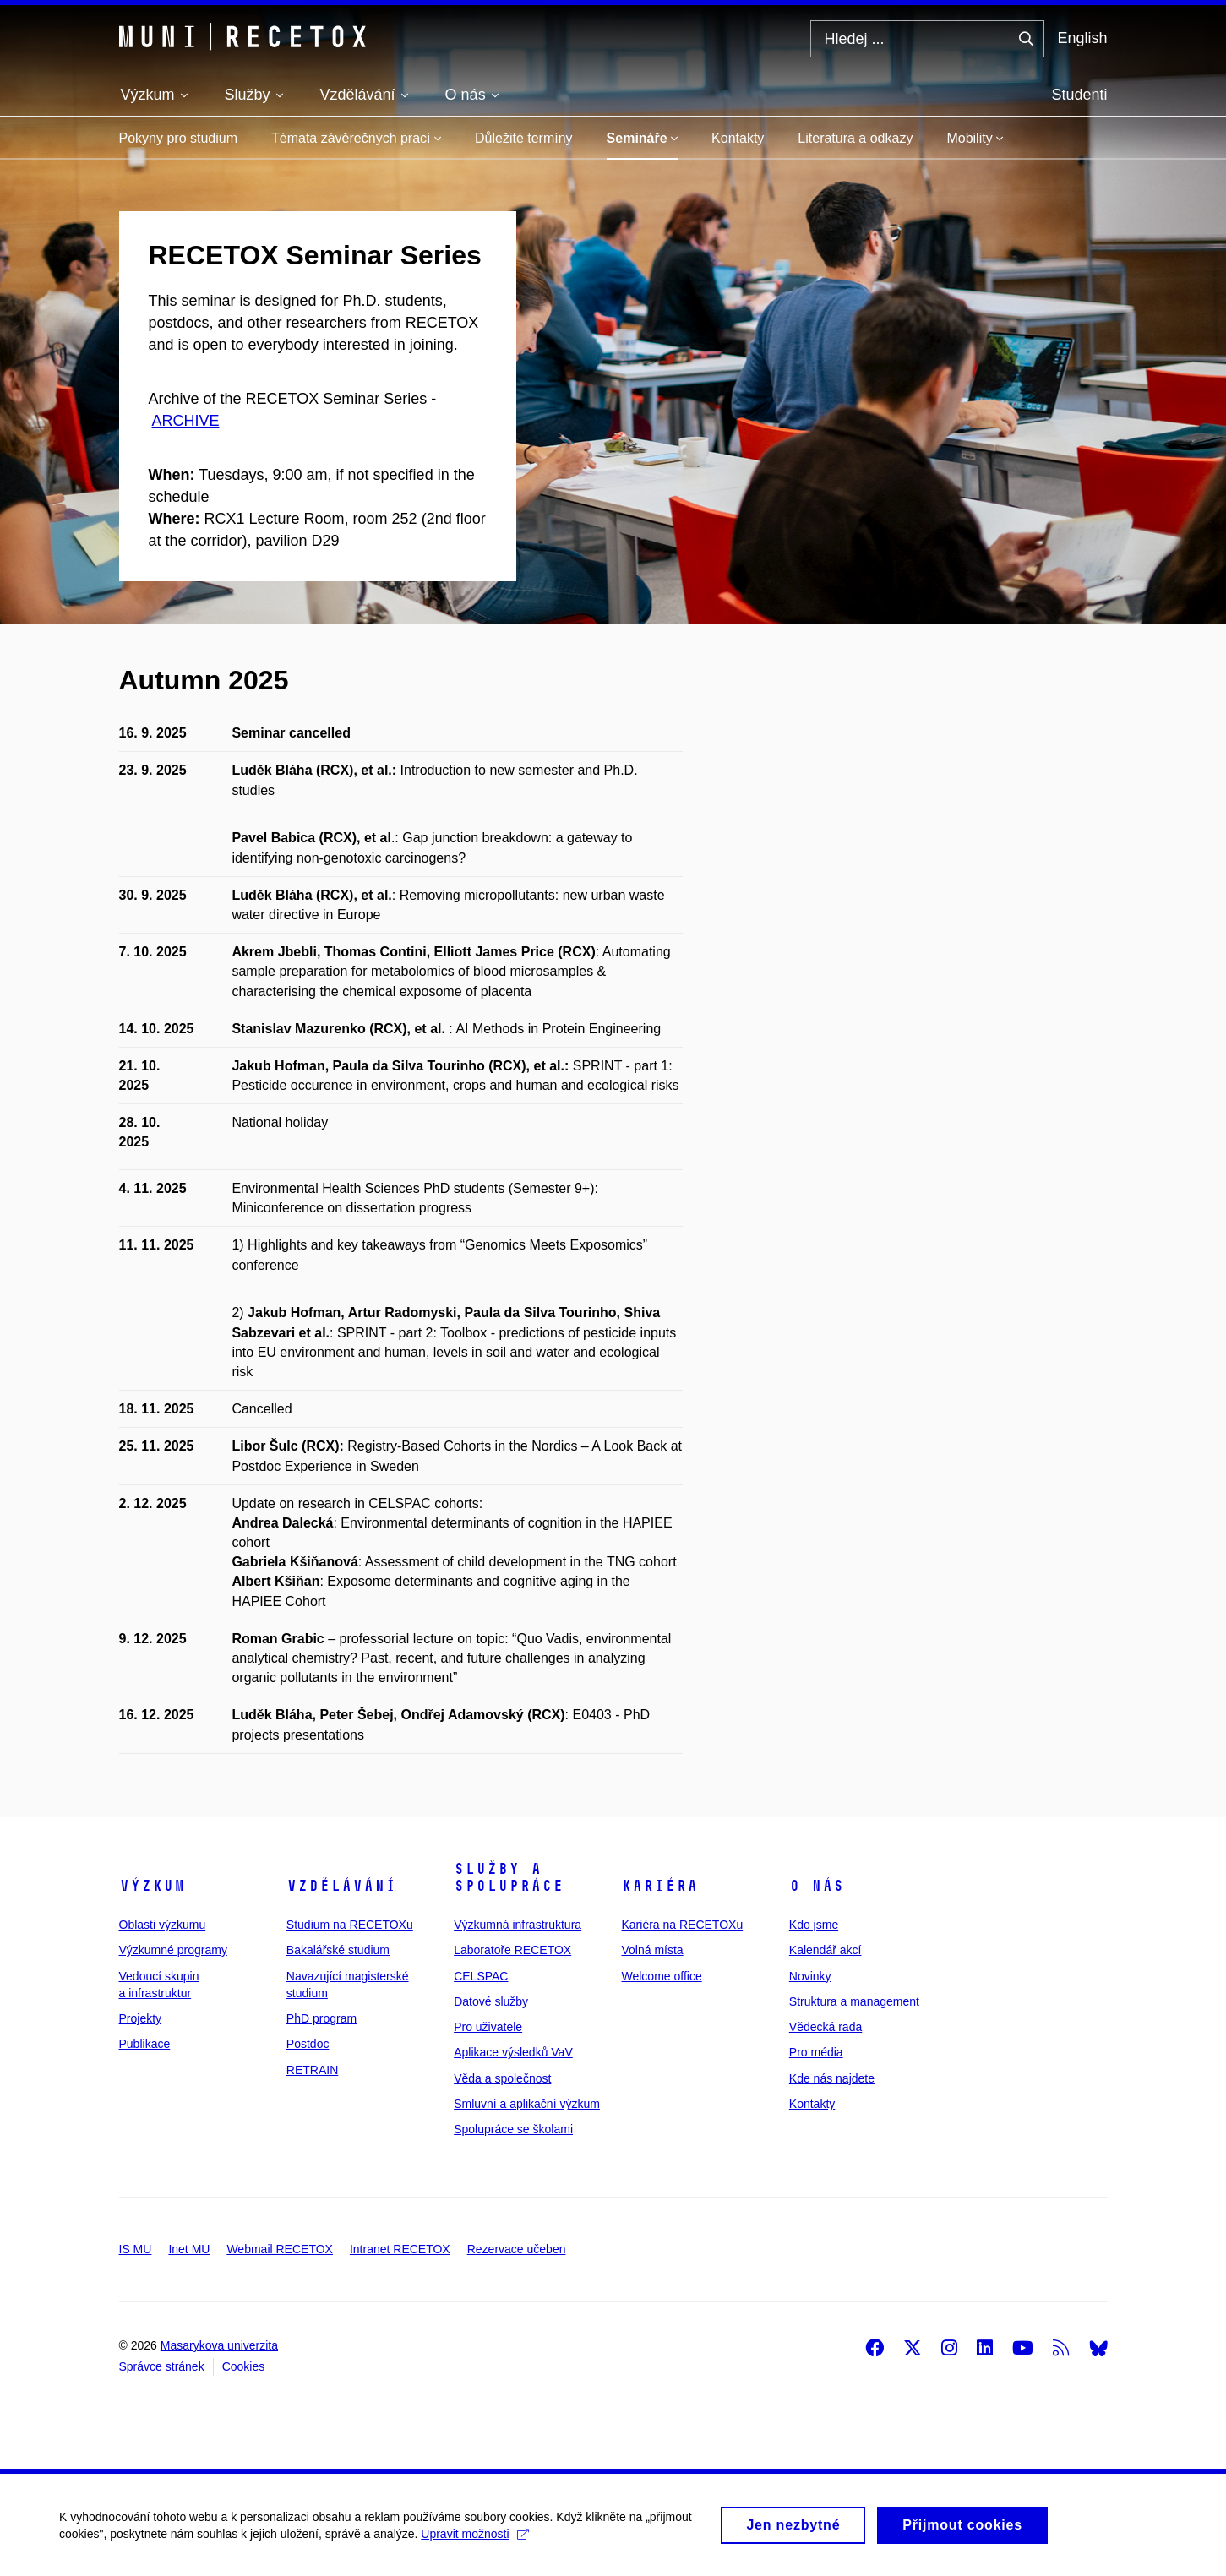  I want to click on Výzkumné programy, so click(173, 1950).